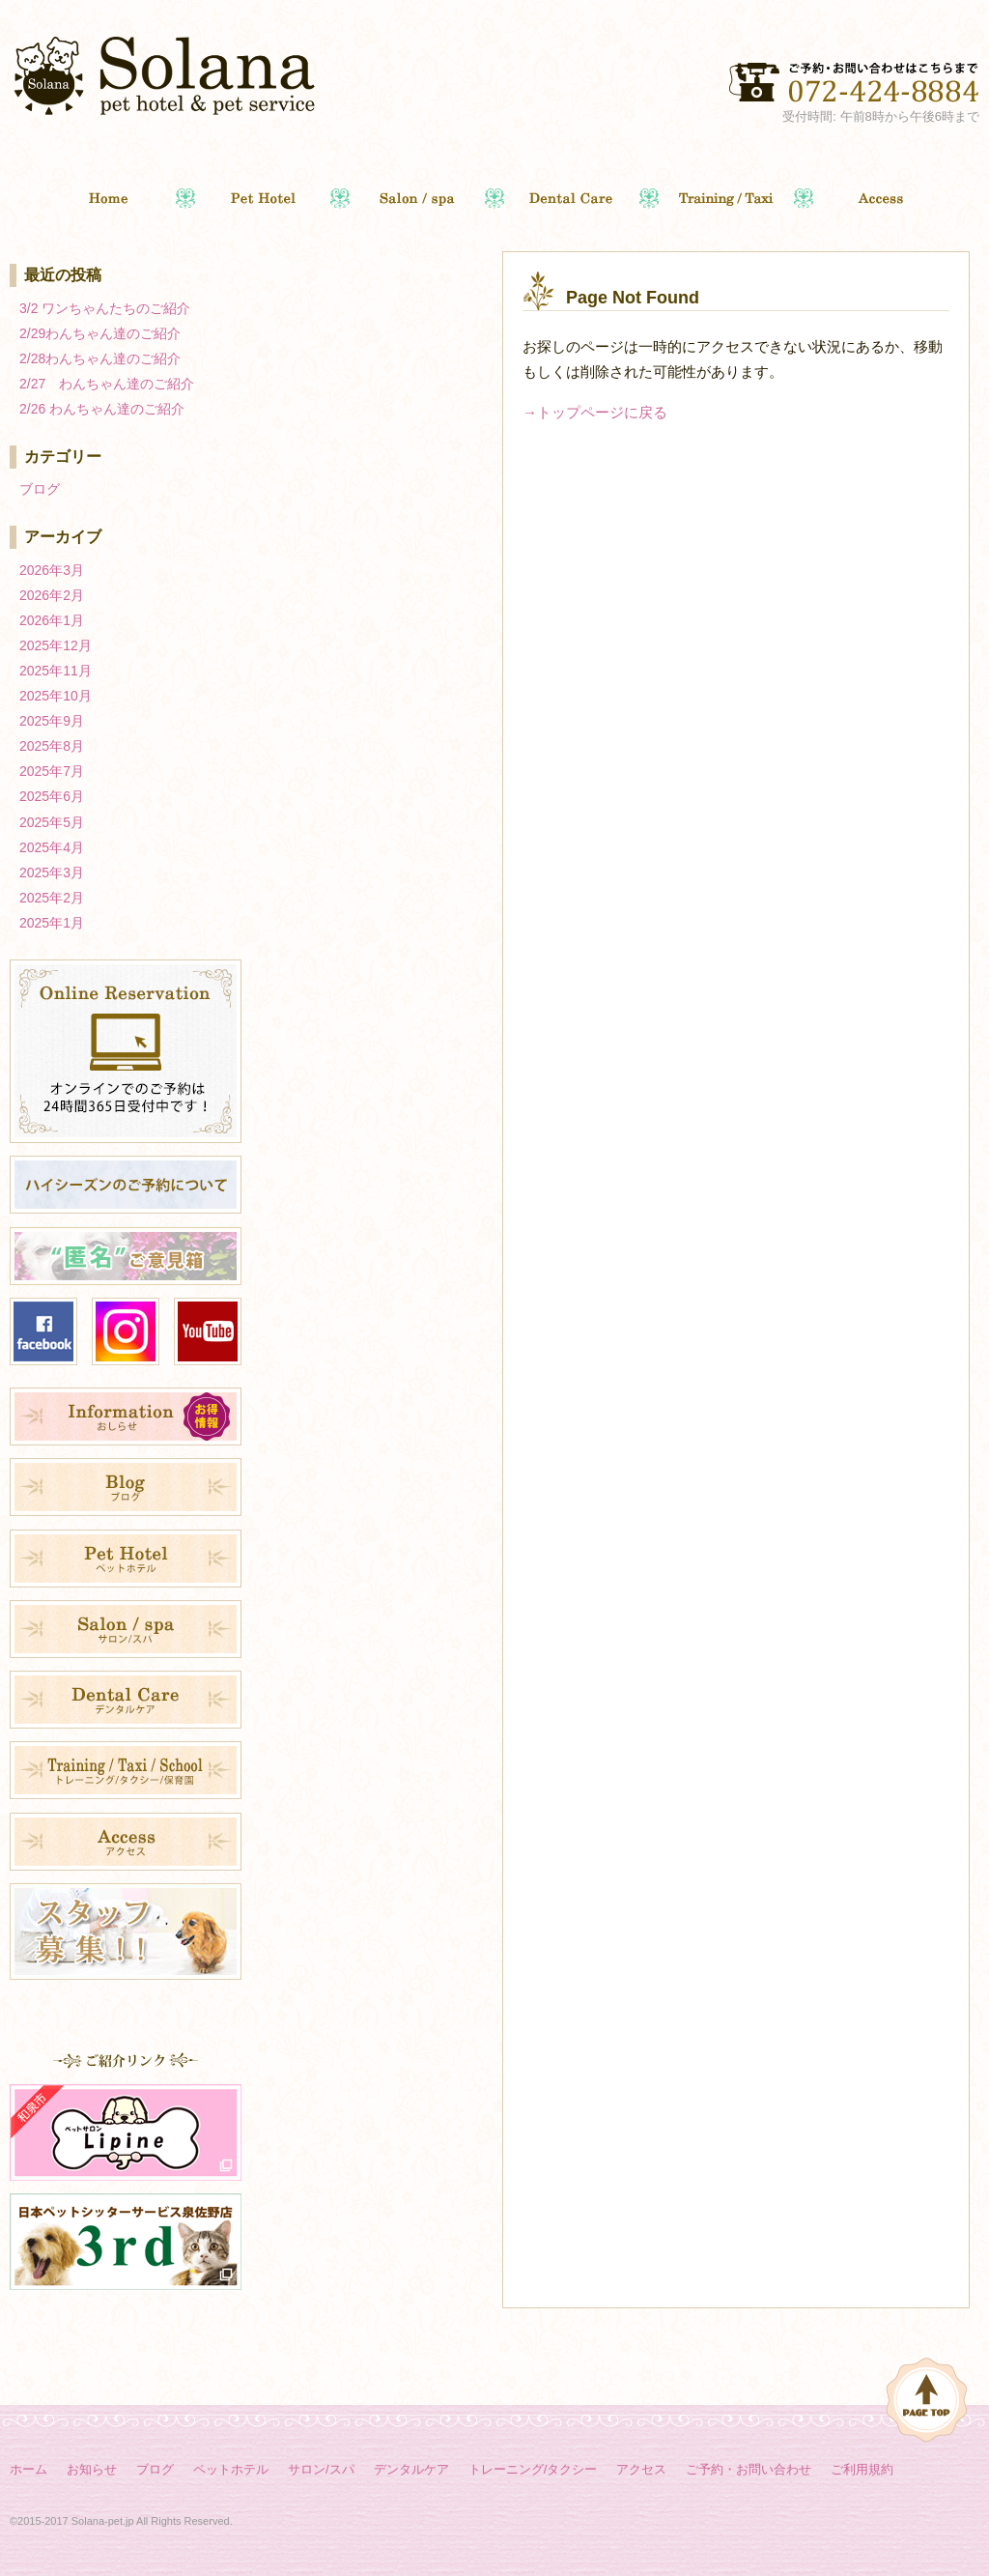 This screenshot has width=989, height=2576. I want to click on ホーム, so click(28, 2469).